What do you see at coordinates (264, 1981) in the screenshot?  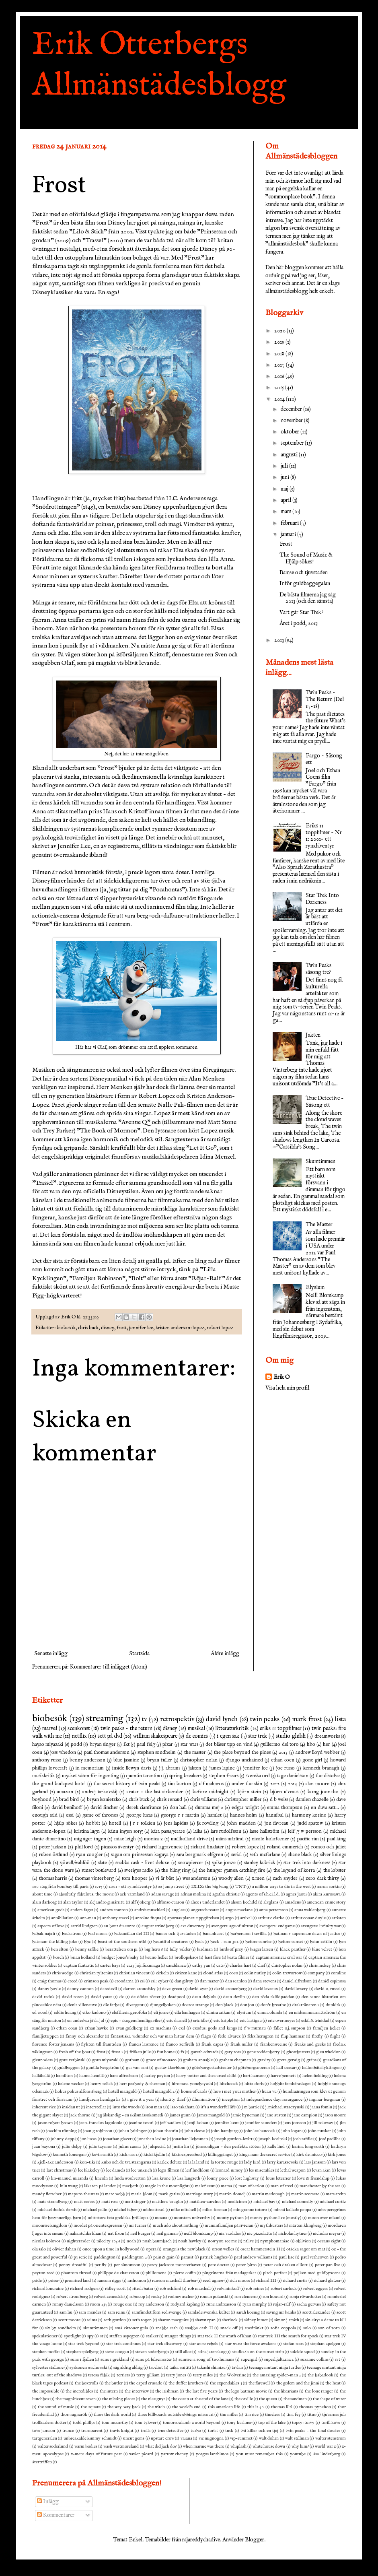 I see `dana stevens` at bounding box center [264, 1981].